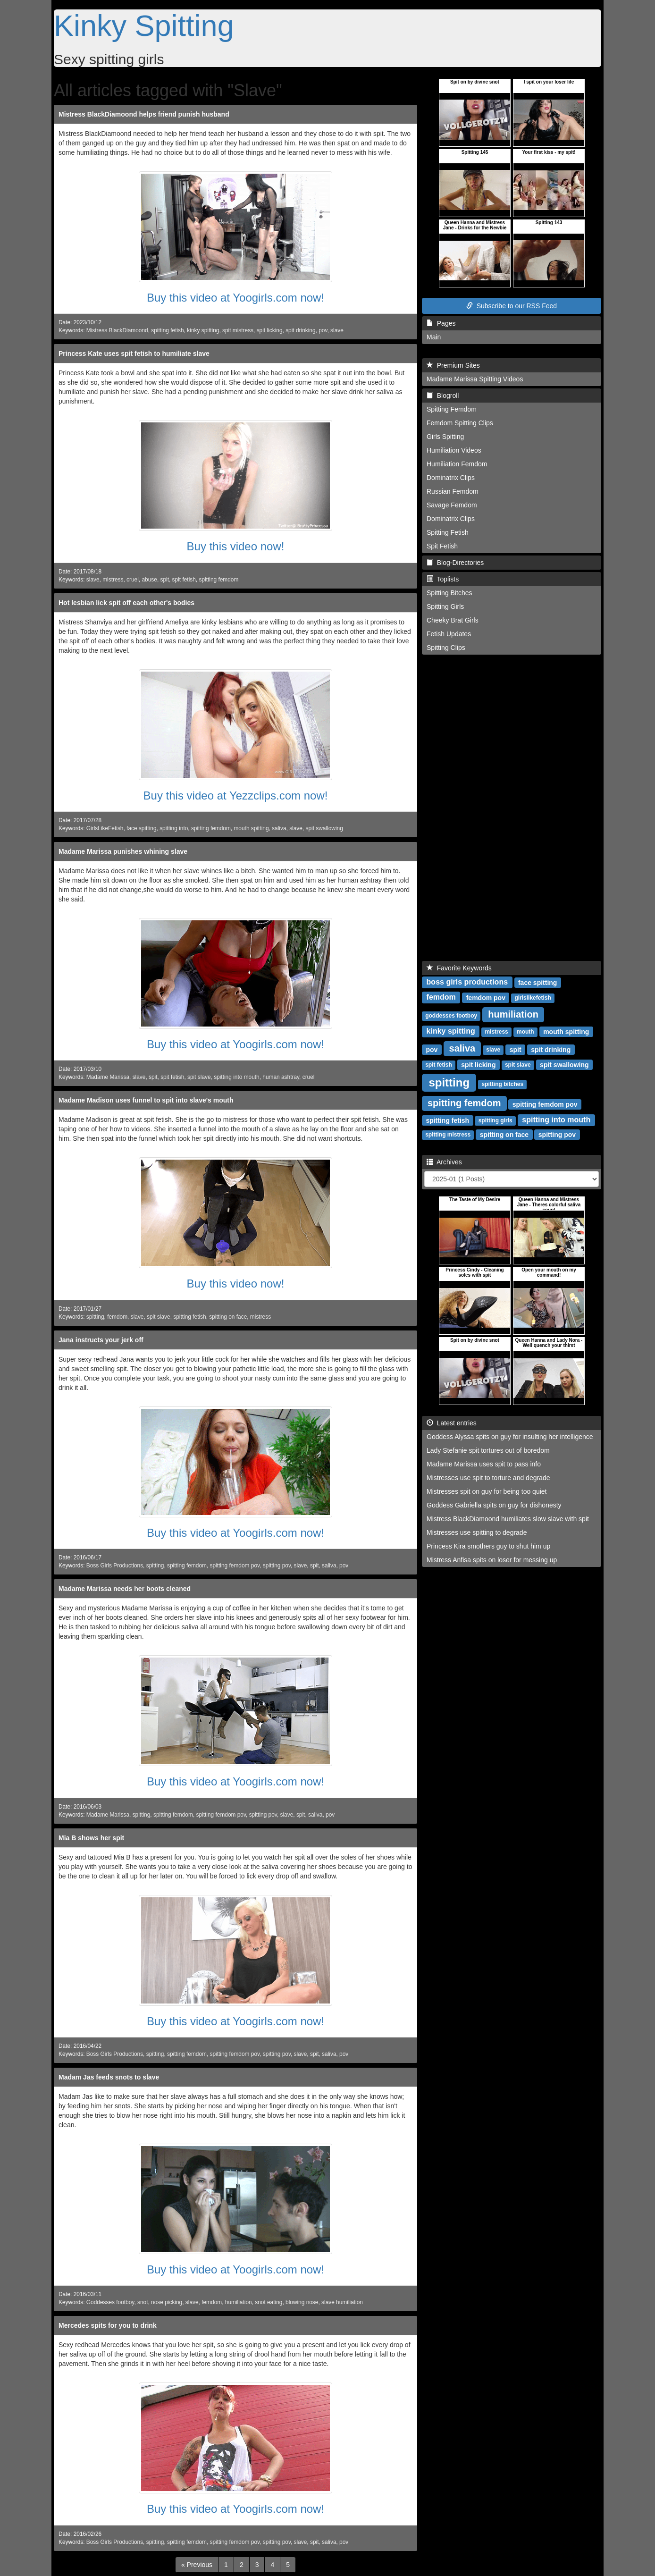  Describe the element at coordinates (441, 323) in the screenshot. I see `Pages` at that location.